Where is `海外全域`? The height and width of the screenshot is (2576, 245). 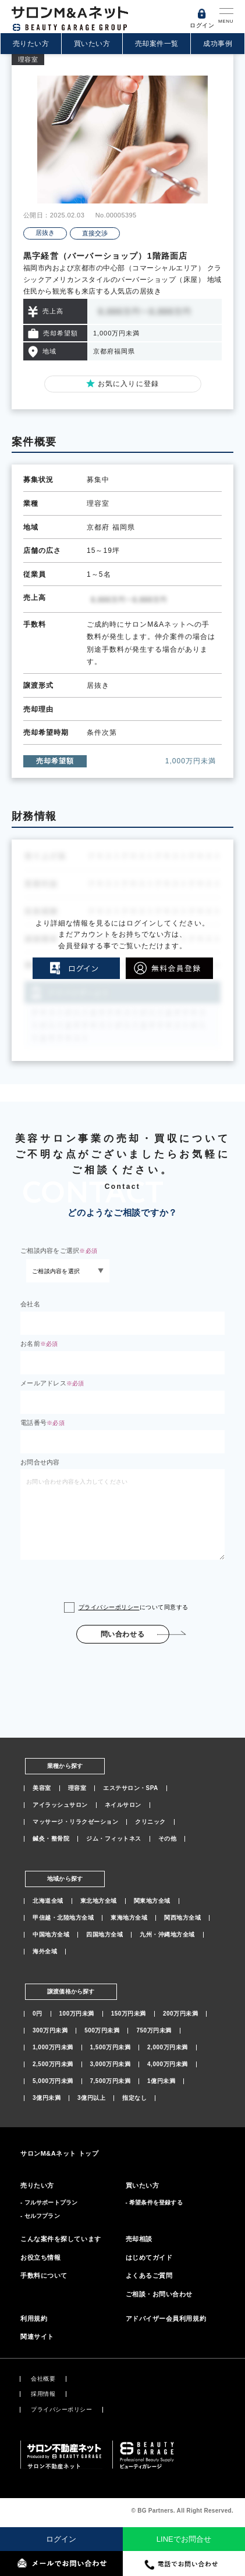 海外全域 is located at coordinates (45, 1952).